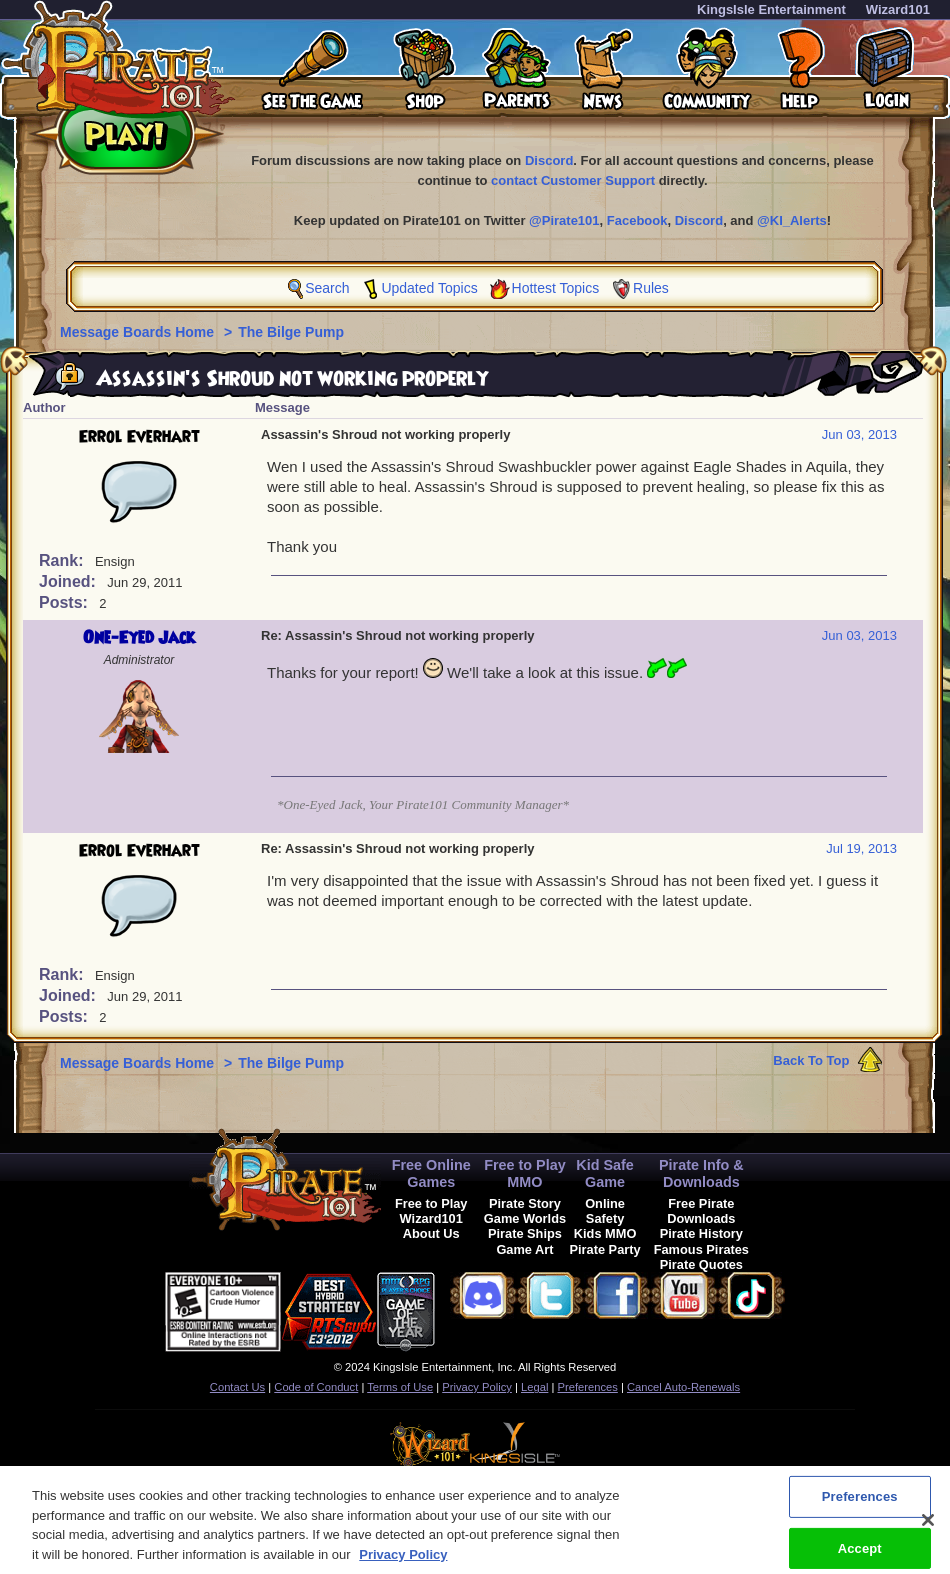 Image resolution: width=950 pixels, height=1574 pixels. What do you see at coordinates (701, 1233) in the screenshot?
I see `Pirate History` at bounding box center [701, 1233].